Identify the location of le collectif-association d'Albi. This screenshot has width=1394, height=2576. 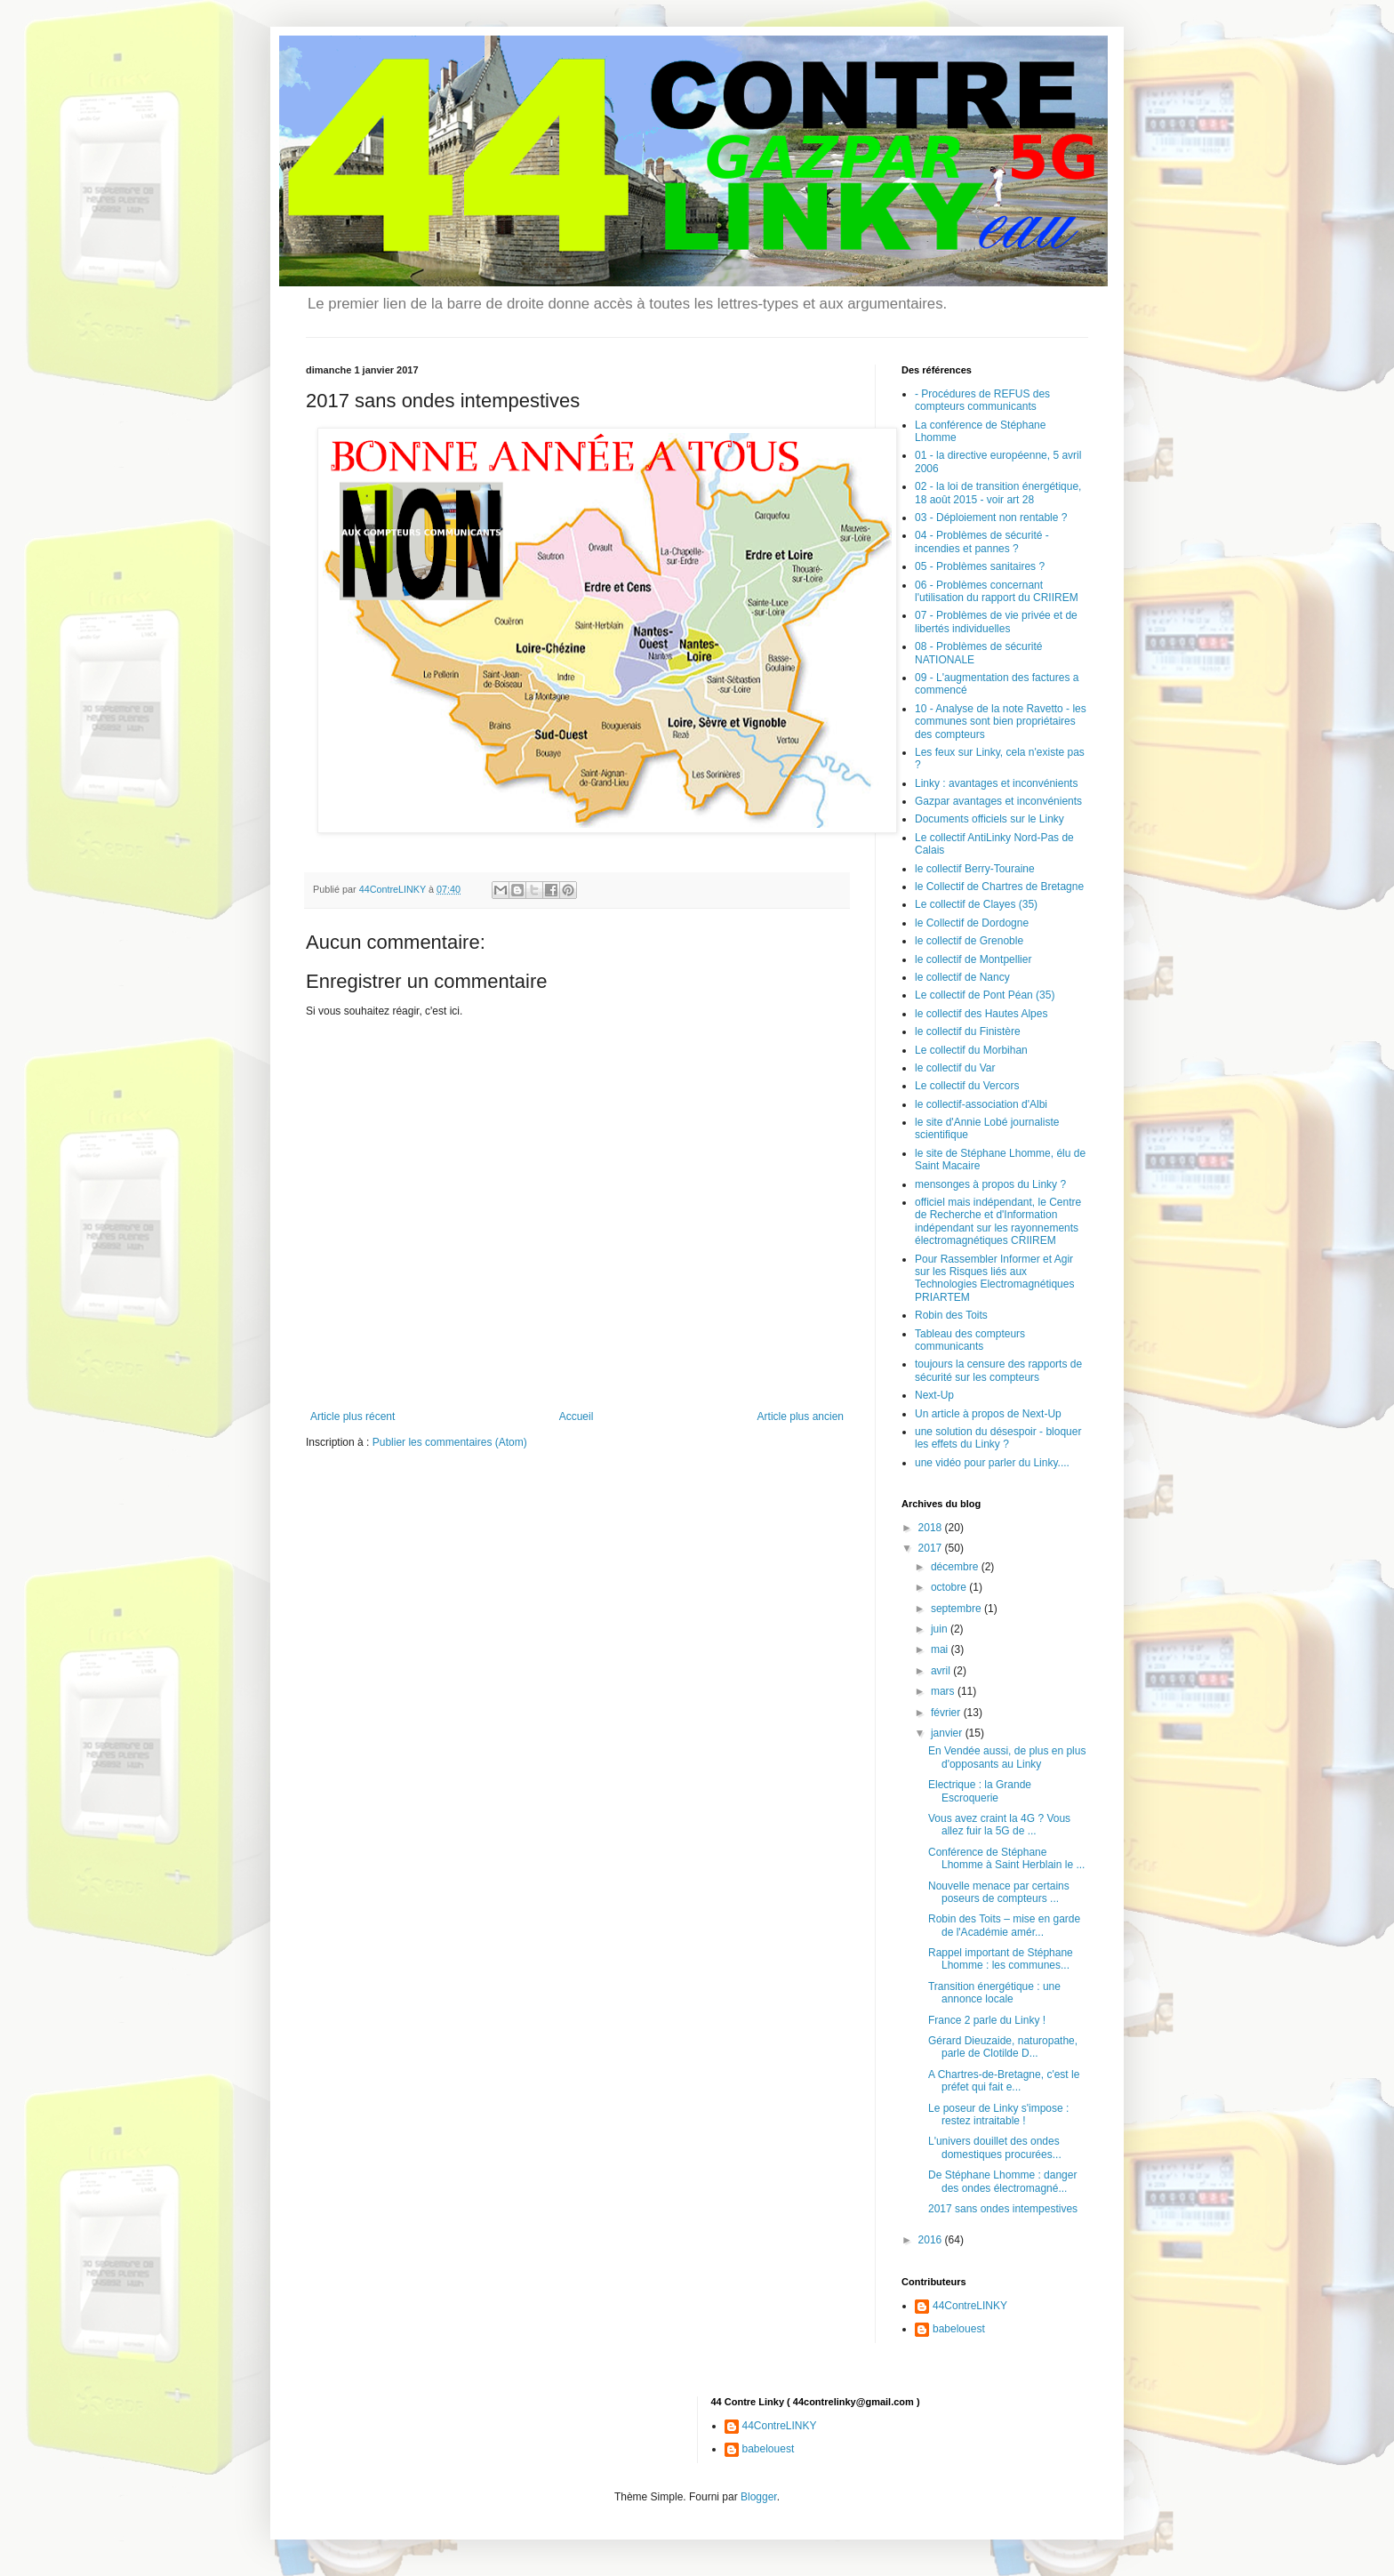
(981, 1104).